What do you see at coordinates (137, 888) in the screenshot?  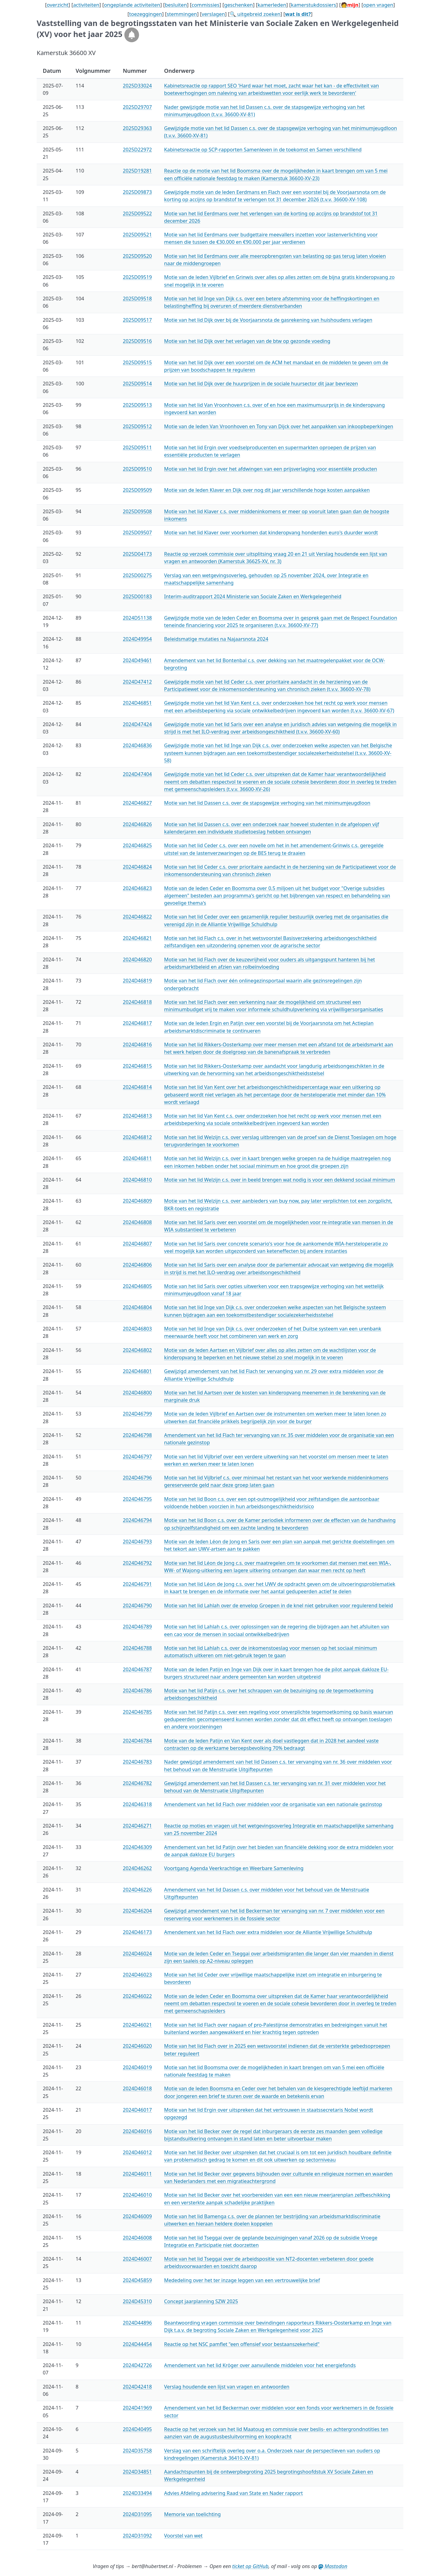 I see `2024D46823` at bounding box center [137, 888].